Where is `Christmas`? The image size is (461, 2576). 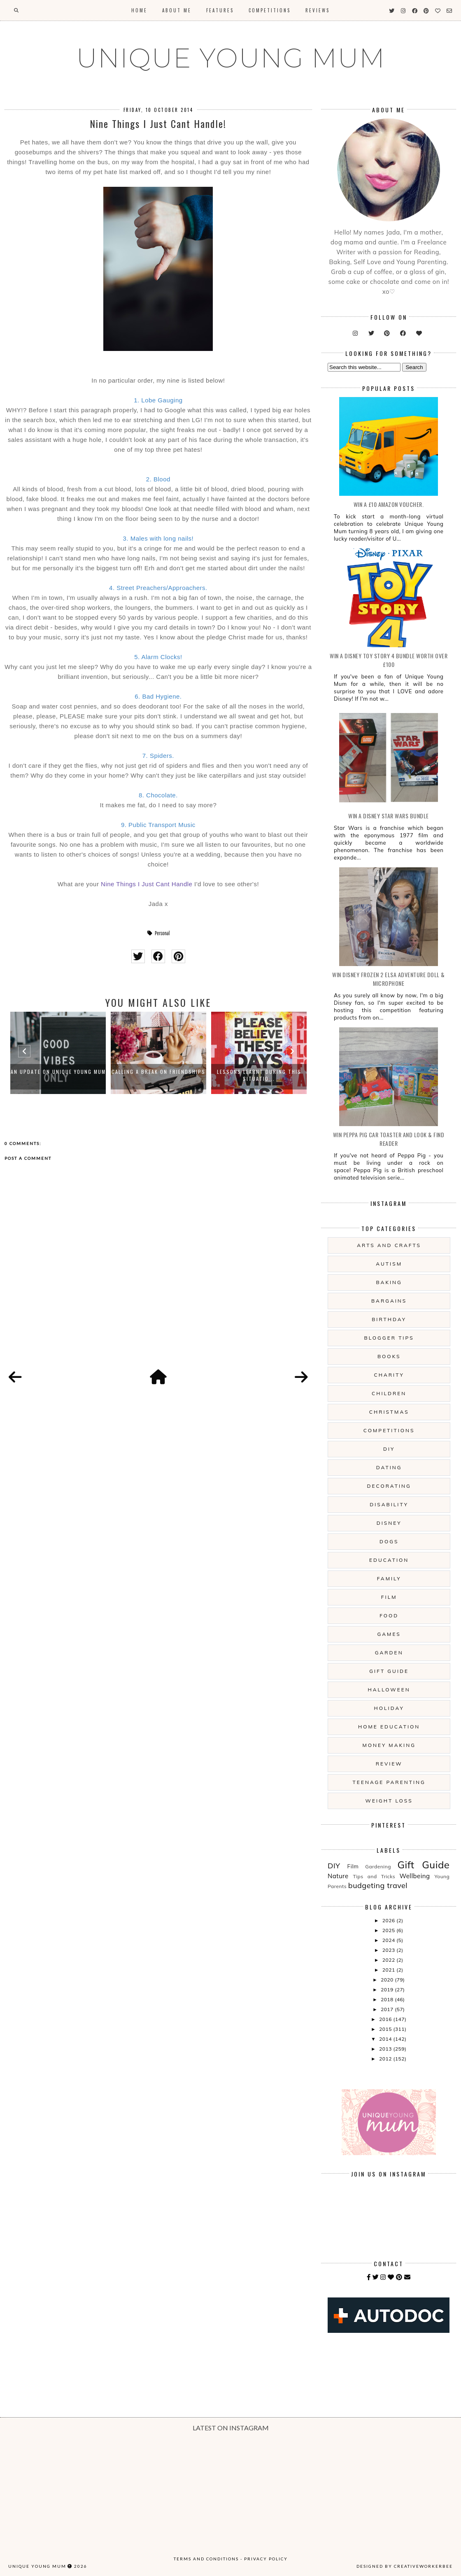
Christmas is located at coordinates (389, 1412).